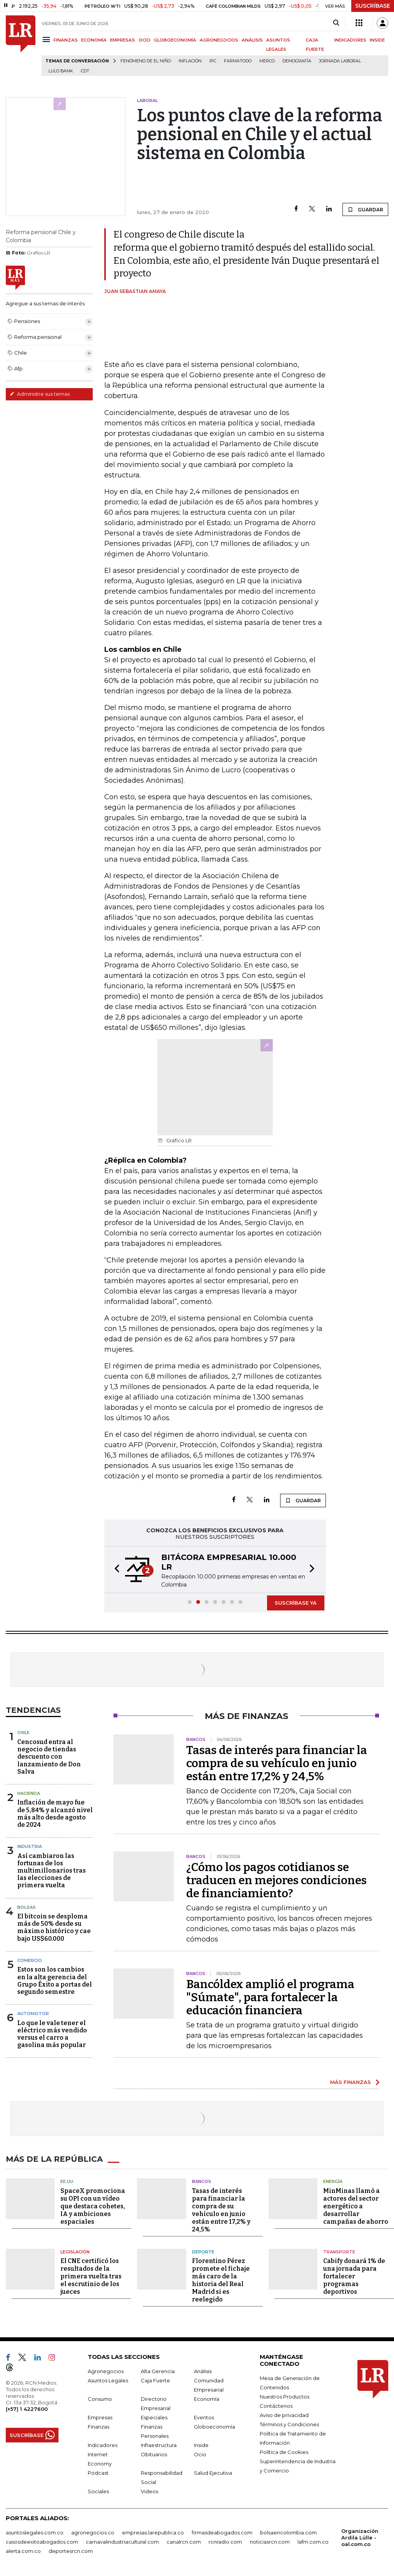 This screenshot has height=2576, width=394. I want to click on firmasdeabogados.com, so click(222, 2532).